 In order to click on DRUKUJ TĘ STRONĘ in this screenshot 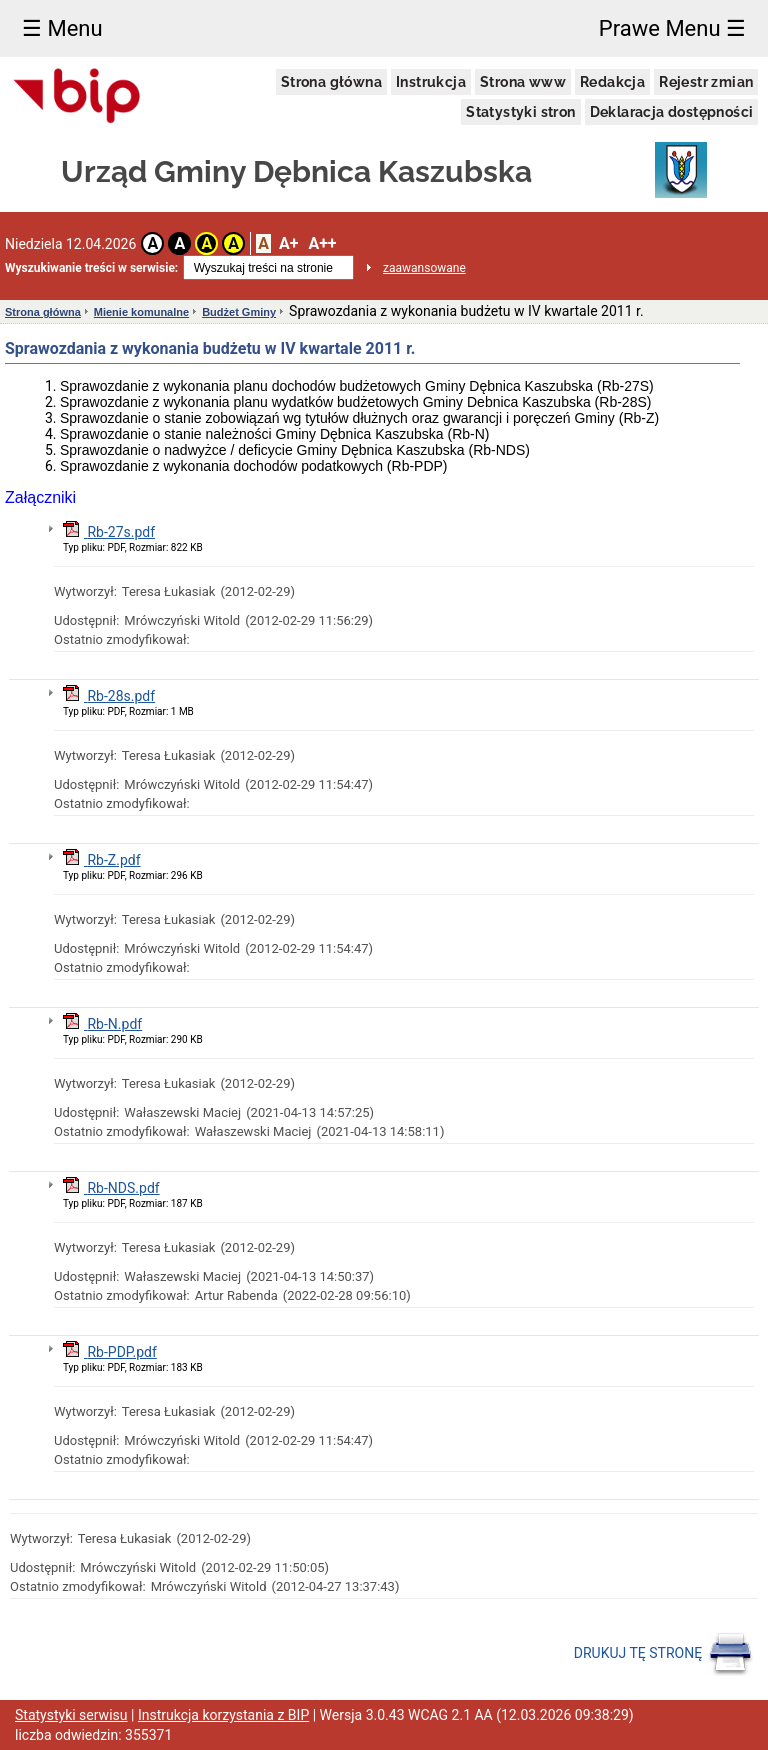, I will do `click(663, 1654)`.